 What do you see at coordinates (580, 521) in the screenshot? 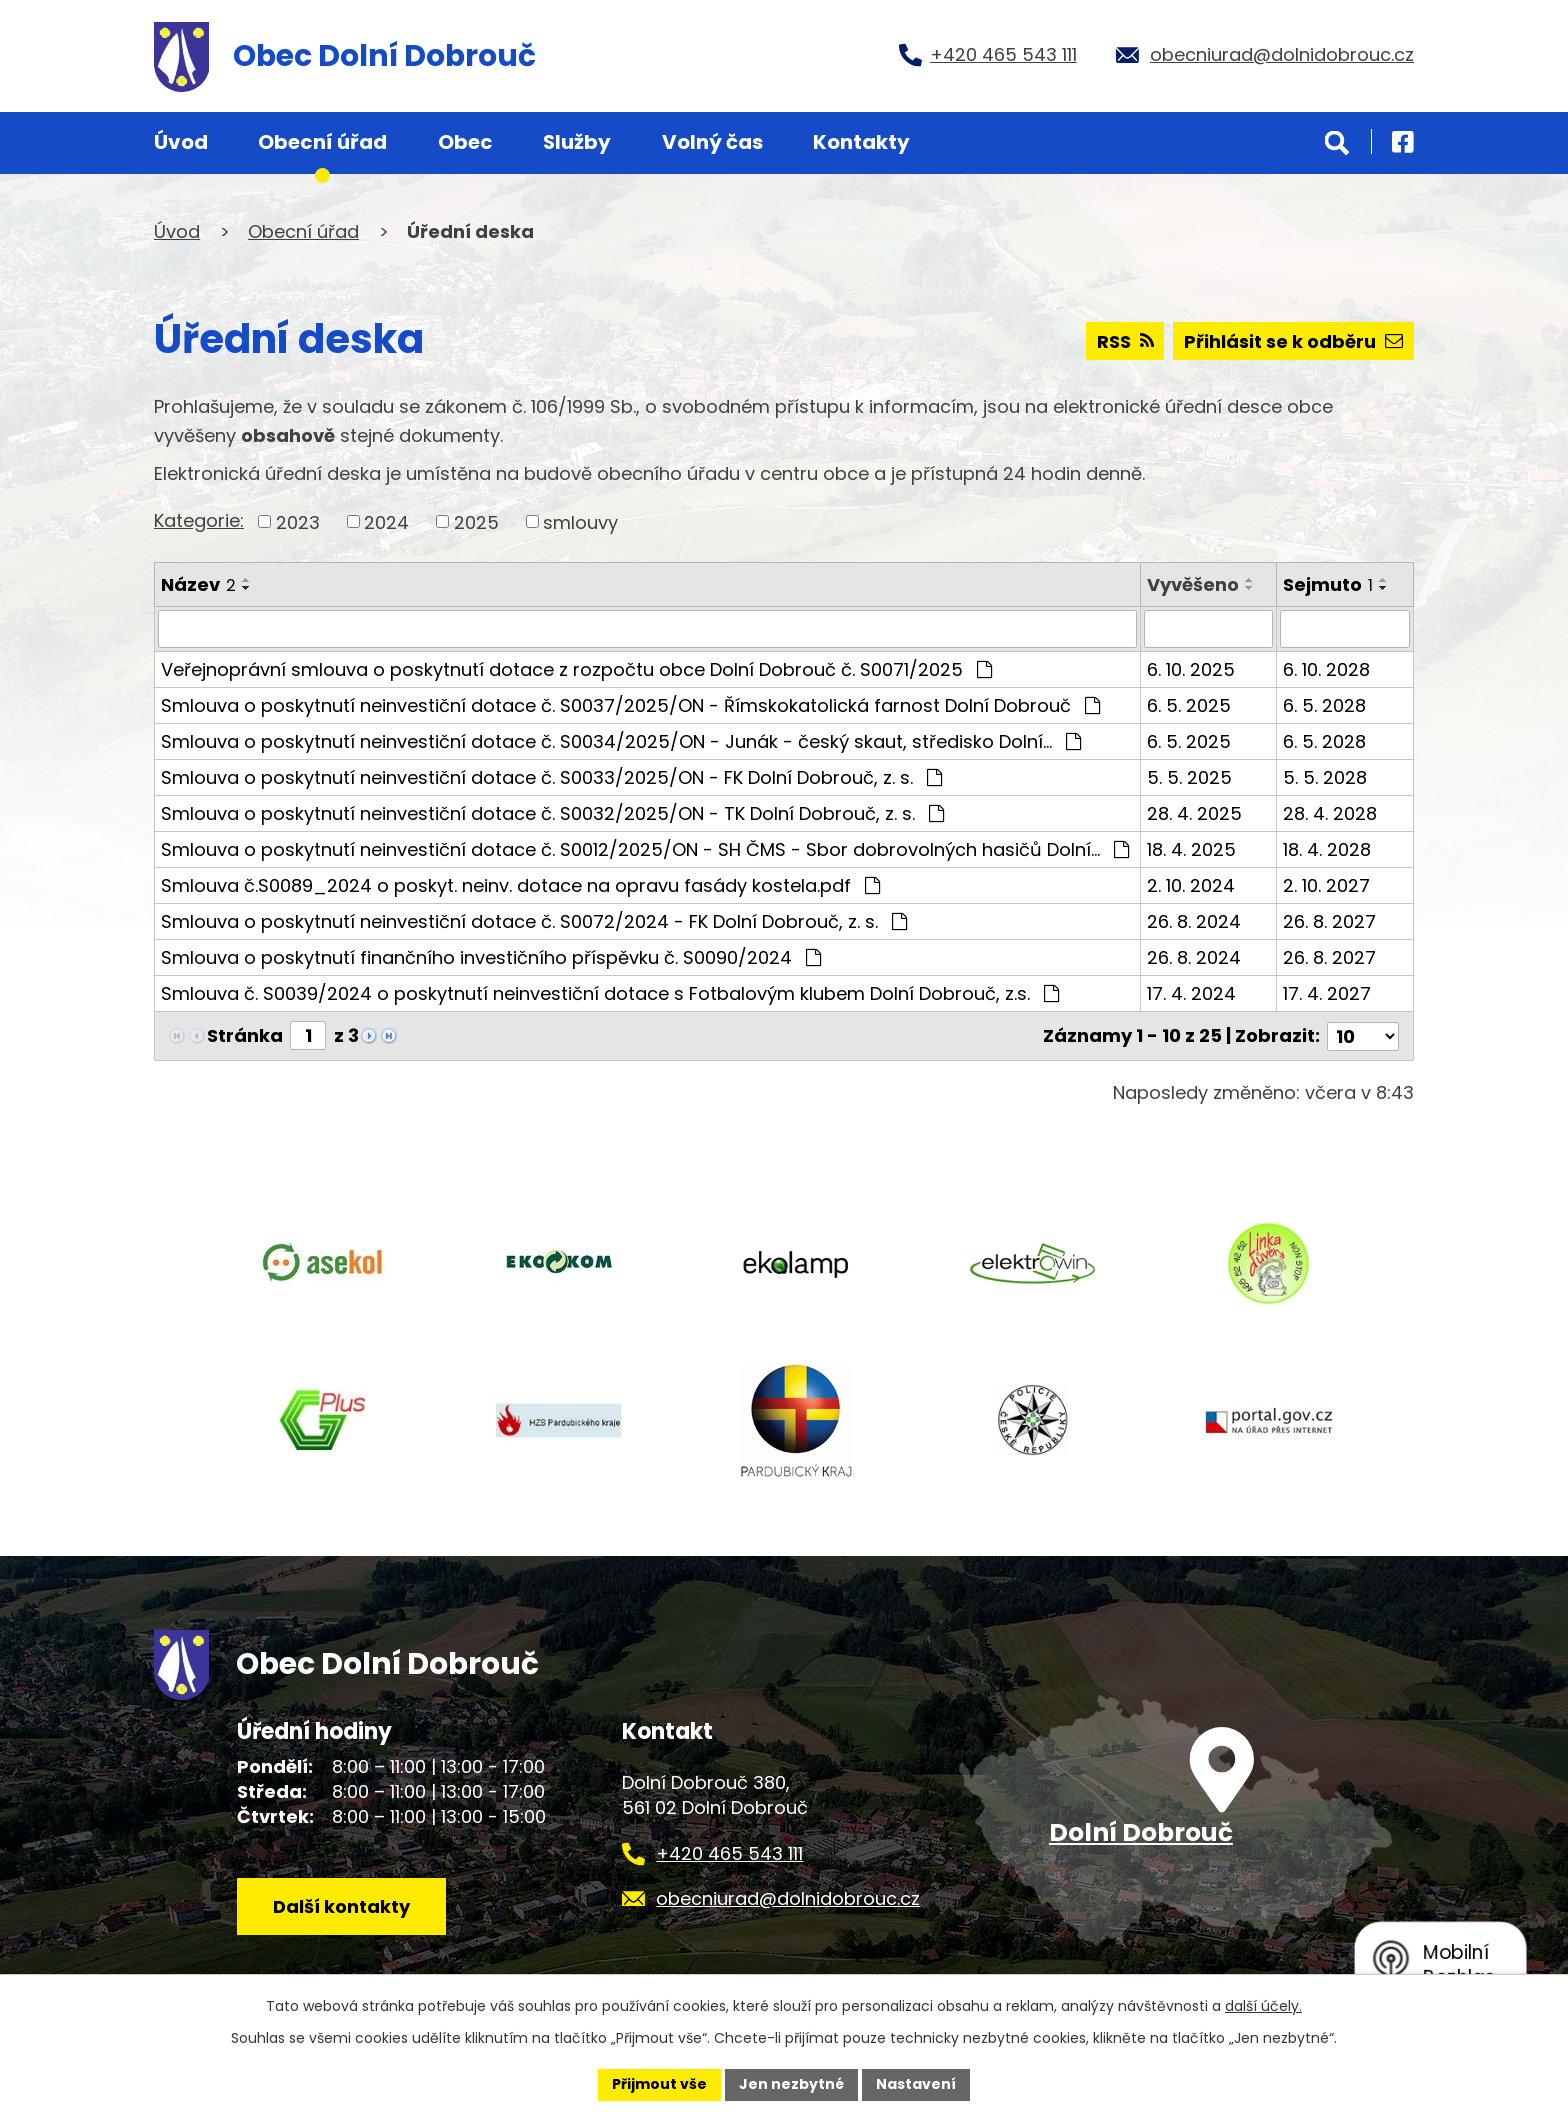
I see `smlouvy` at bounding box center [580, 521].